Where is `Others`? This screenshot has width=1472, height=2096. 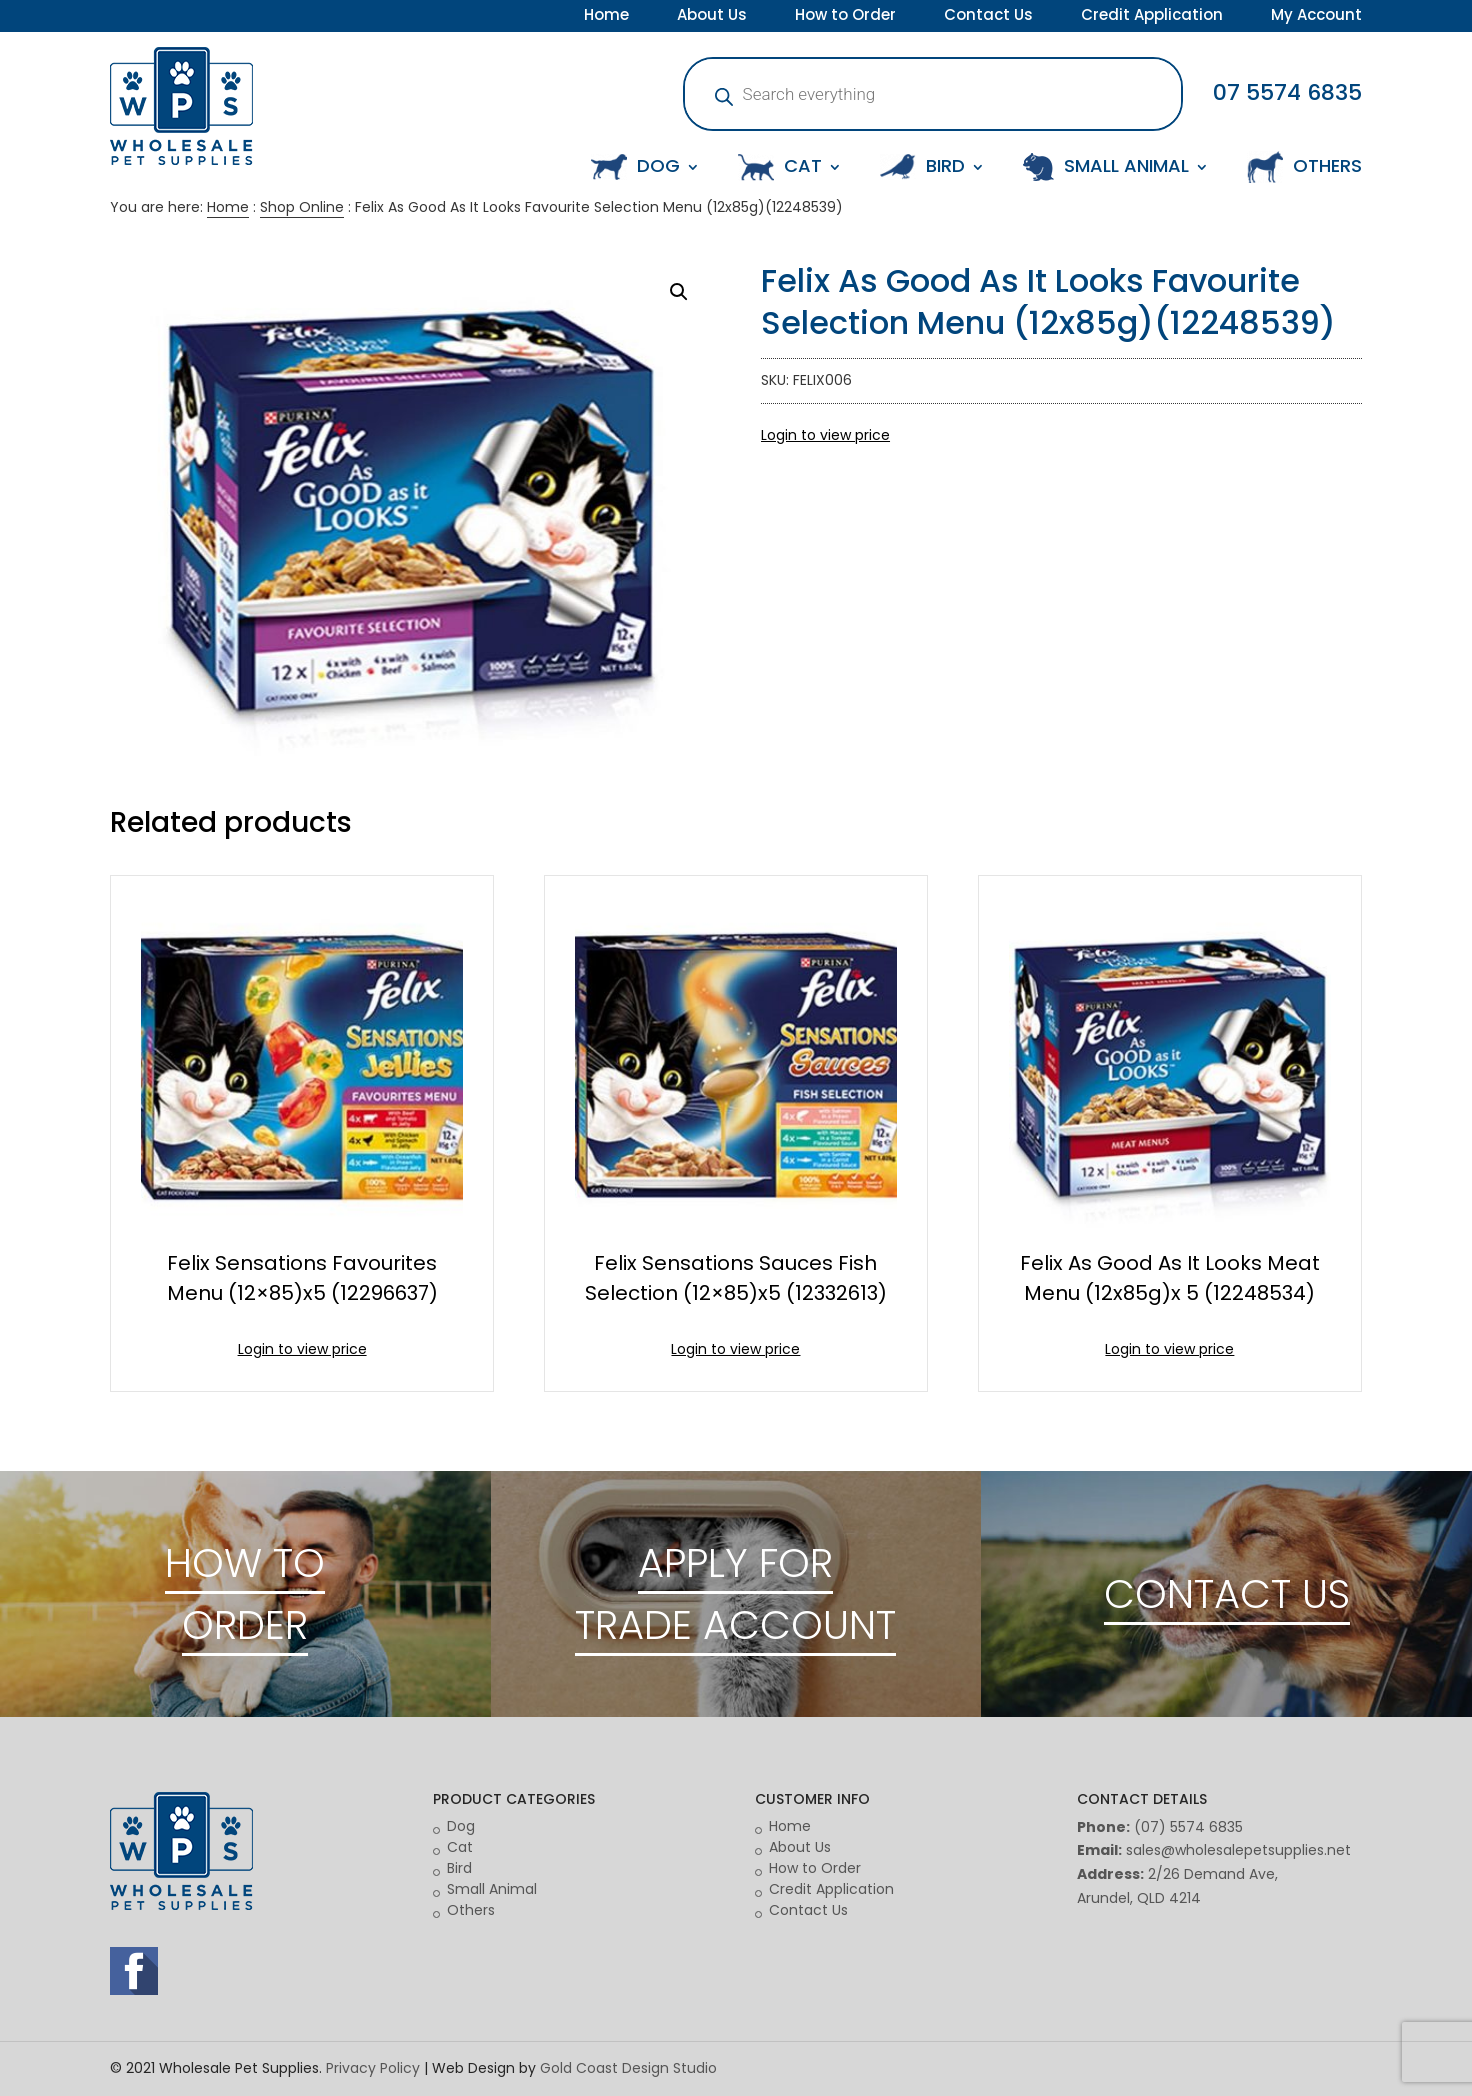
Others is located at coordinates (471, 1910).